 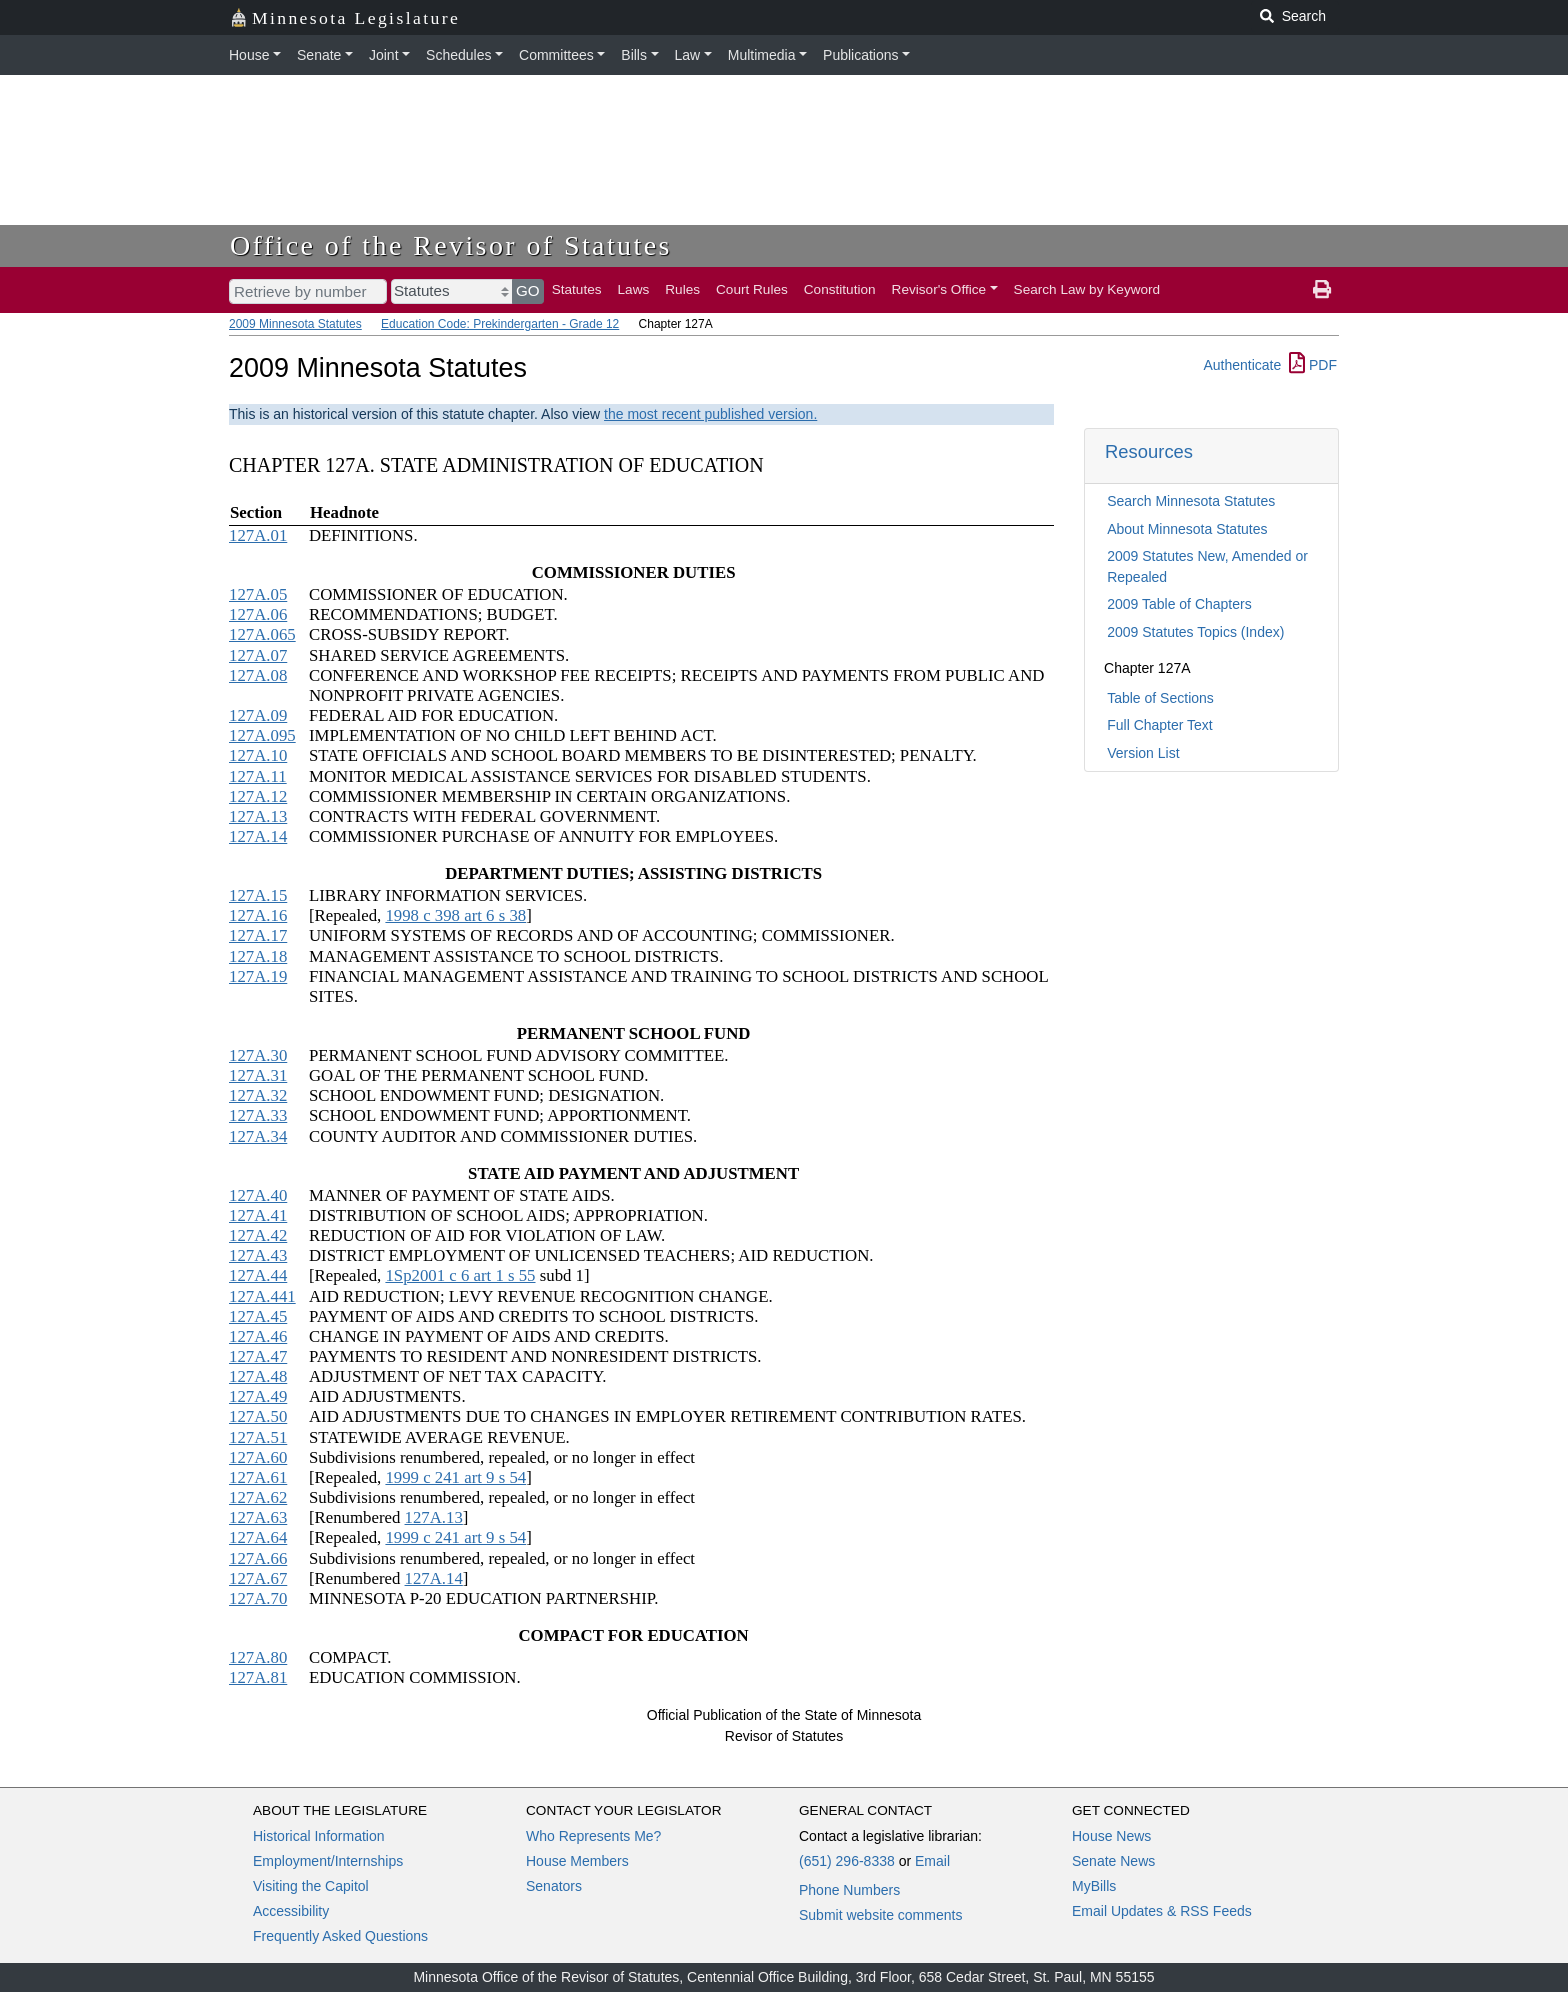 I want to click on 127A.81, so click(x=258, y=1677).